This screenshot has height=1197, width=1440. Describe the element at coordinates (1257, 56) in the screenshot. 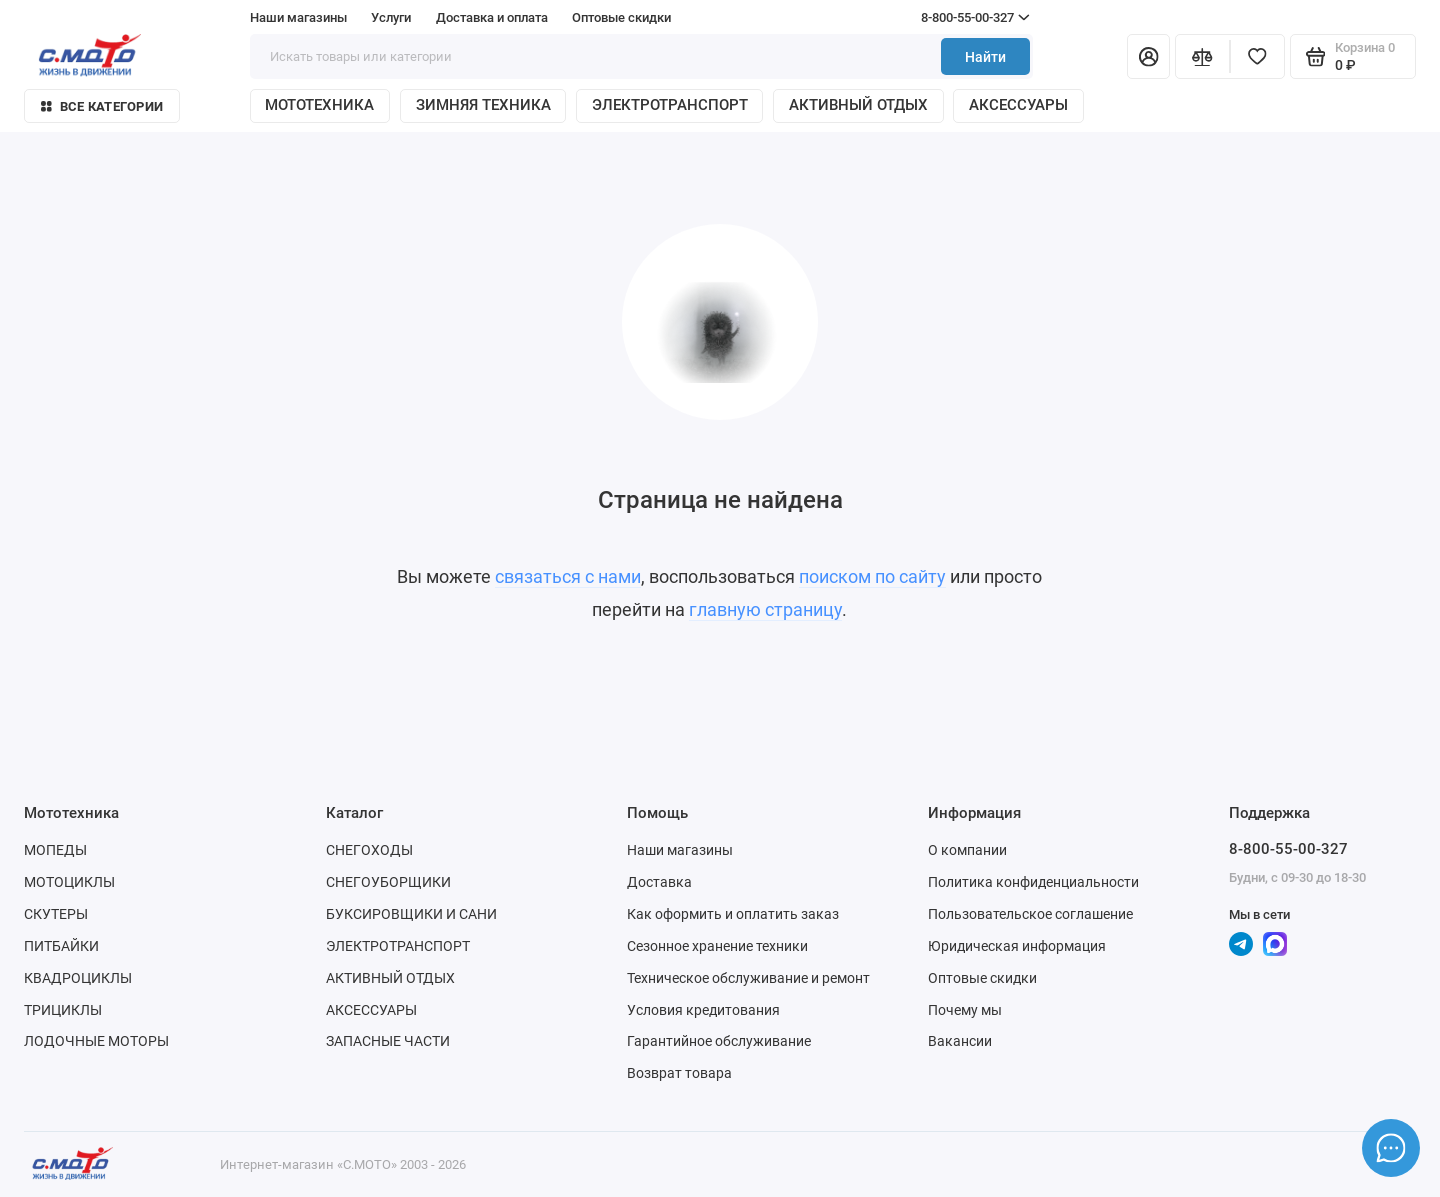

I see `[Избранное]` at that location.